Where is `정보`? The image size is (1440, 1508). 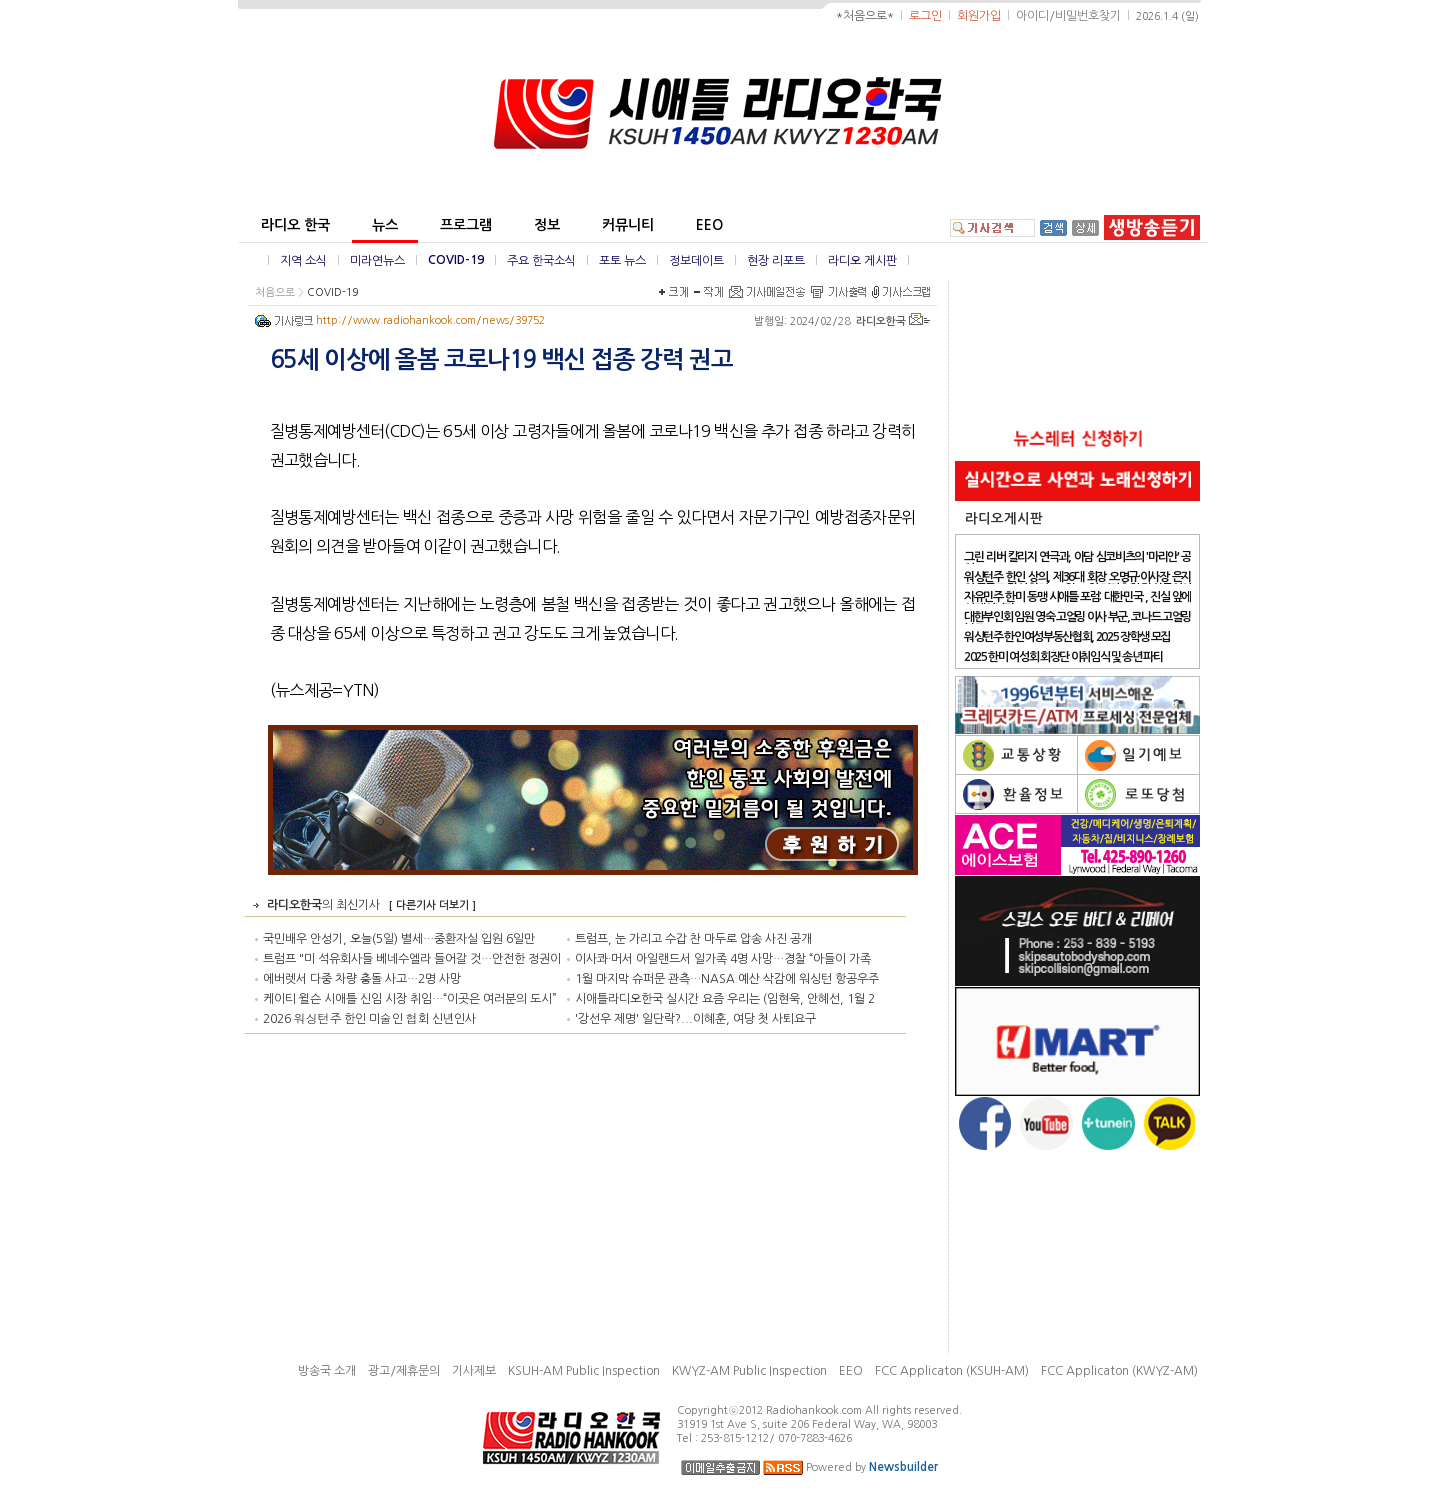
정보 is located at coordinates (547, 225).